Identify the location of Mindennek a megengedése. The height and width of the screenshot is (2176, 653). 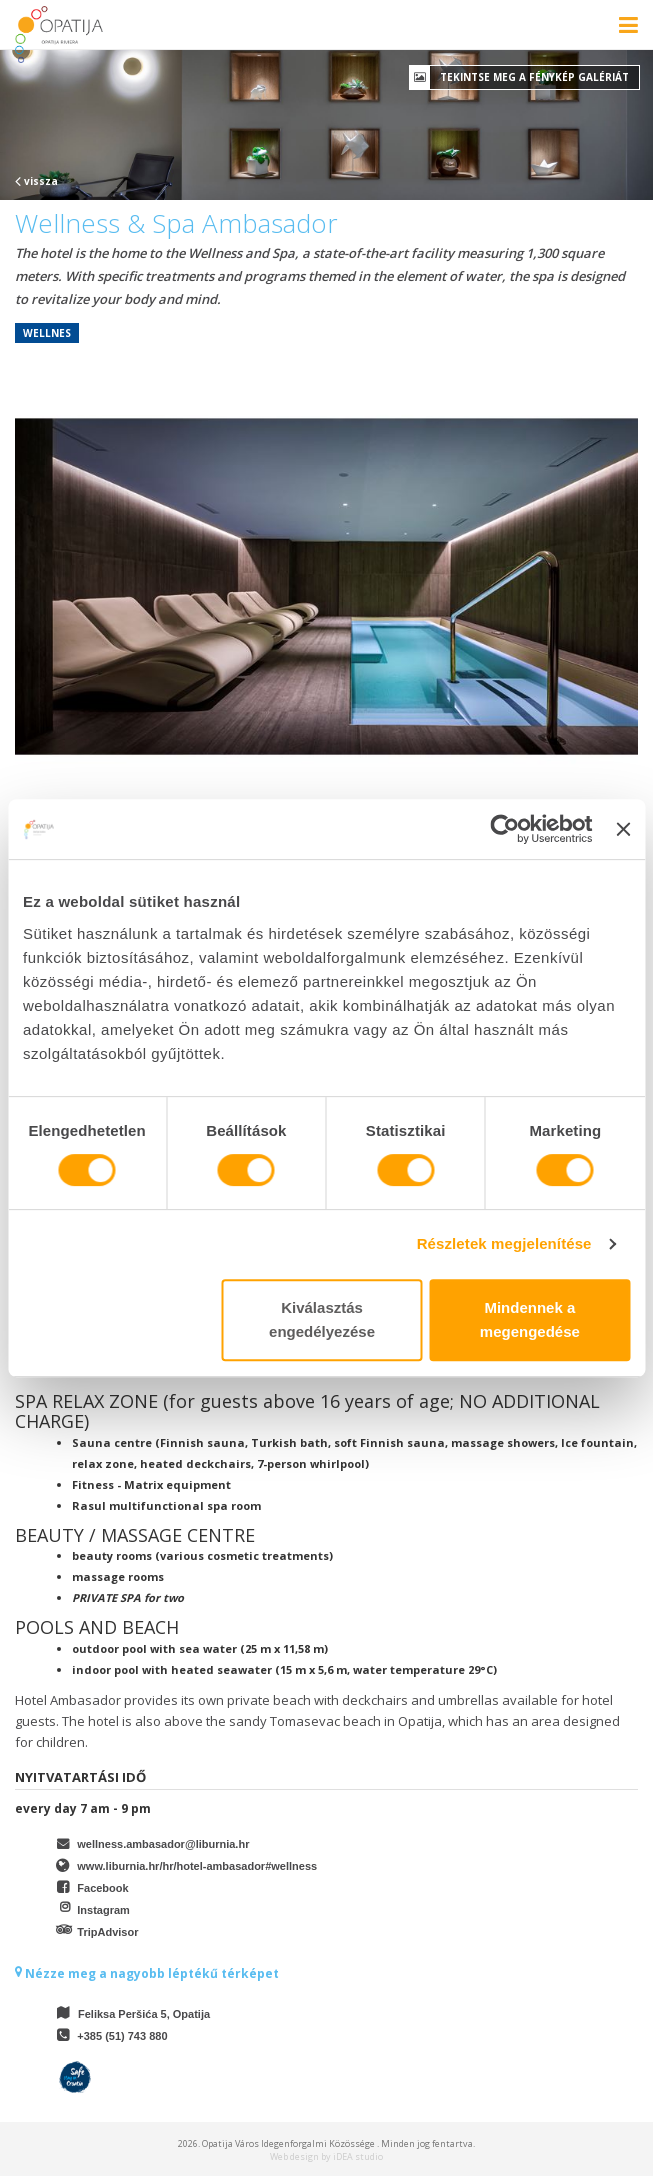
(530, 1319).